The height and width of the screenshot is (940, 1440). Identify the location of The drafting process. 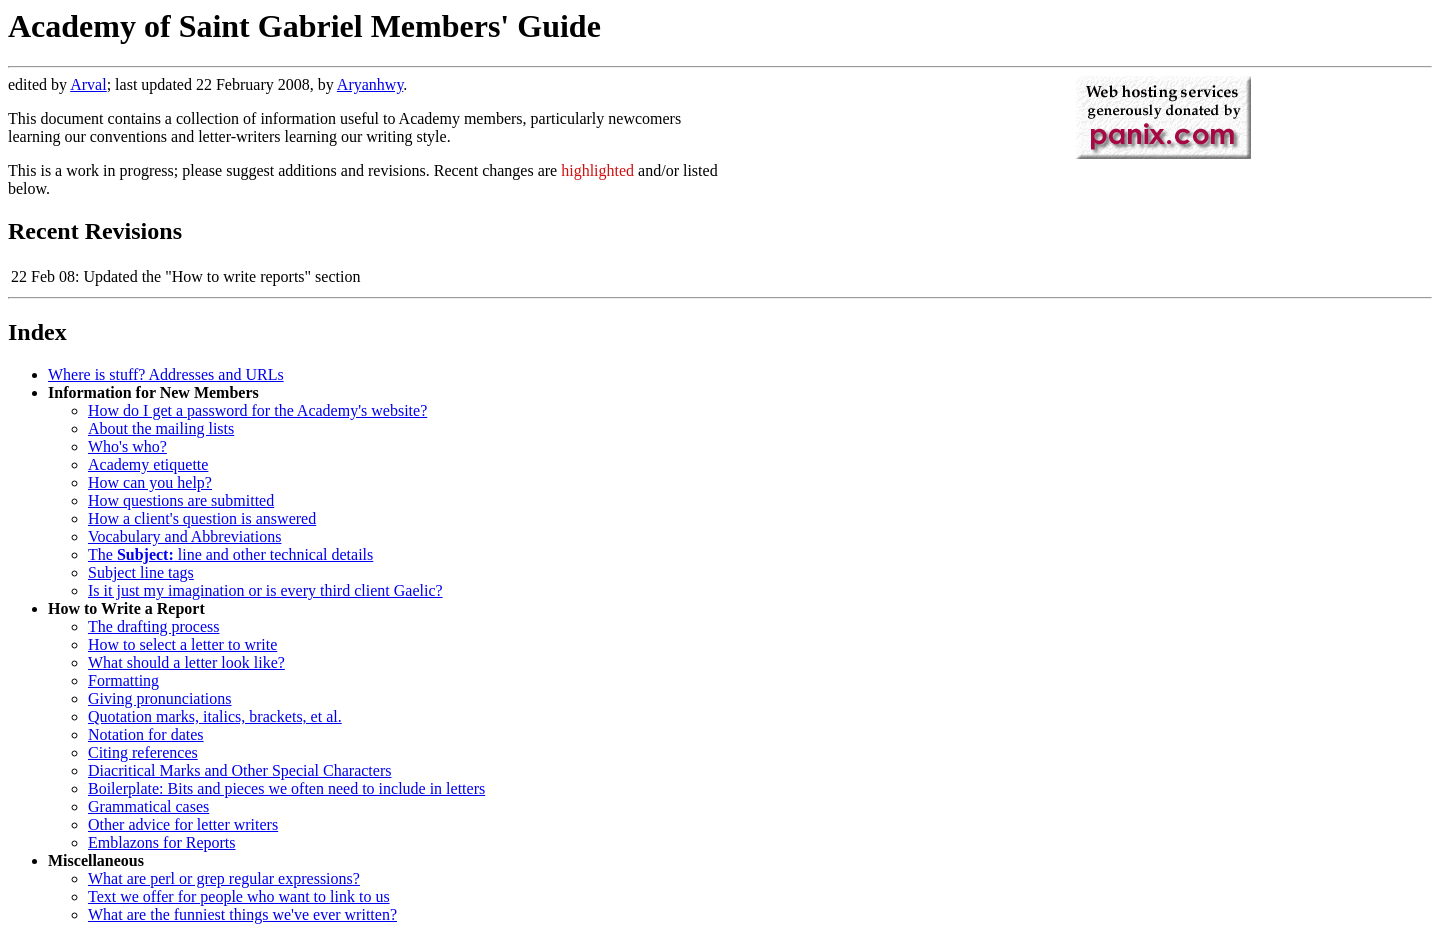
(154, 626).